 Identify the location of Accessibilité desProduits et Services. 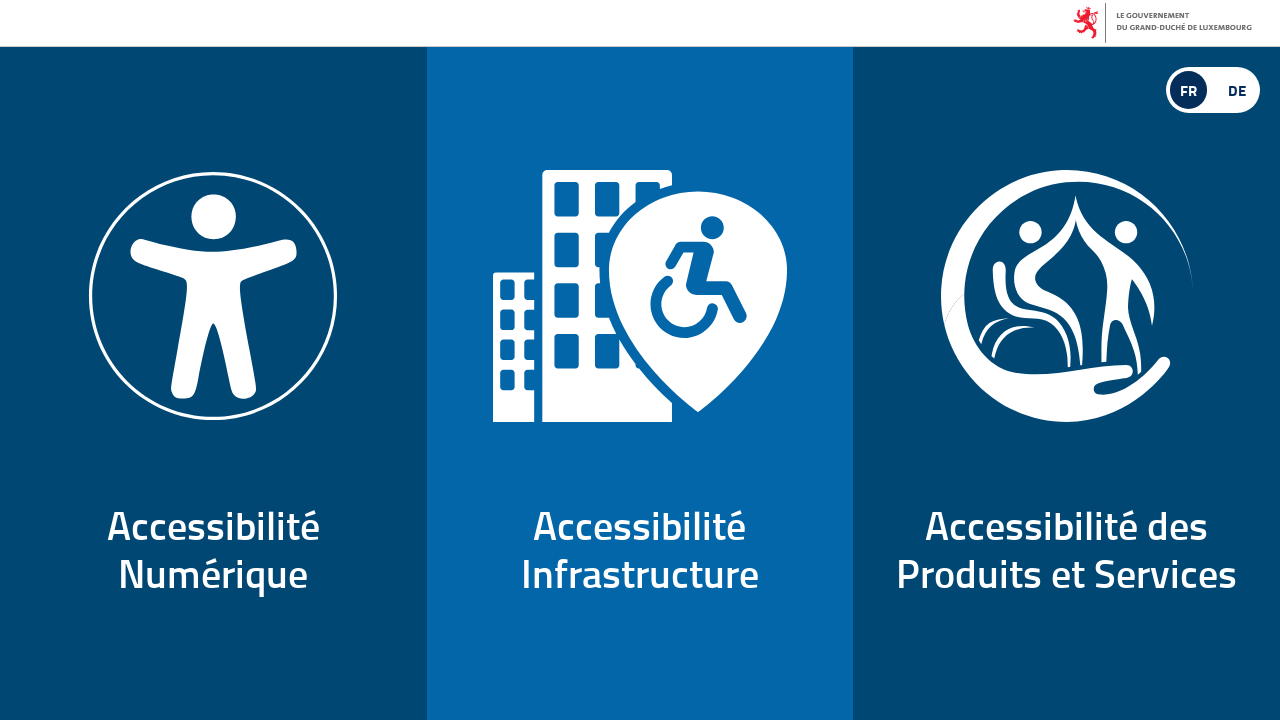
(1066, 385).